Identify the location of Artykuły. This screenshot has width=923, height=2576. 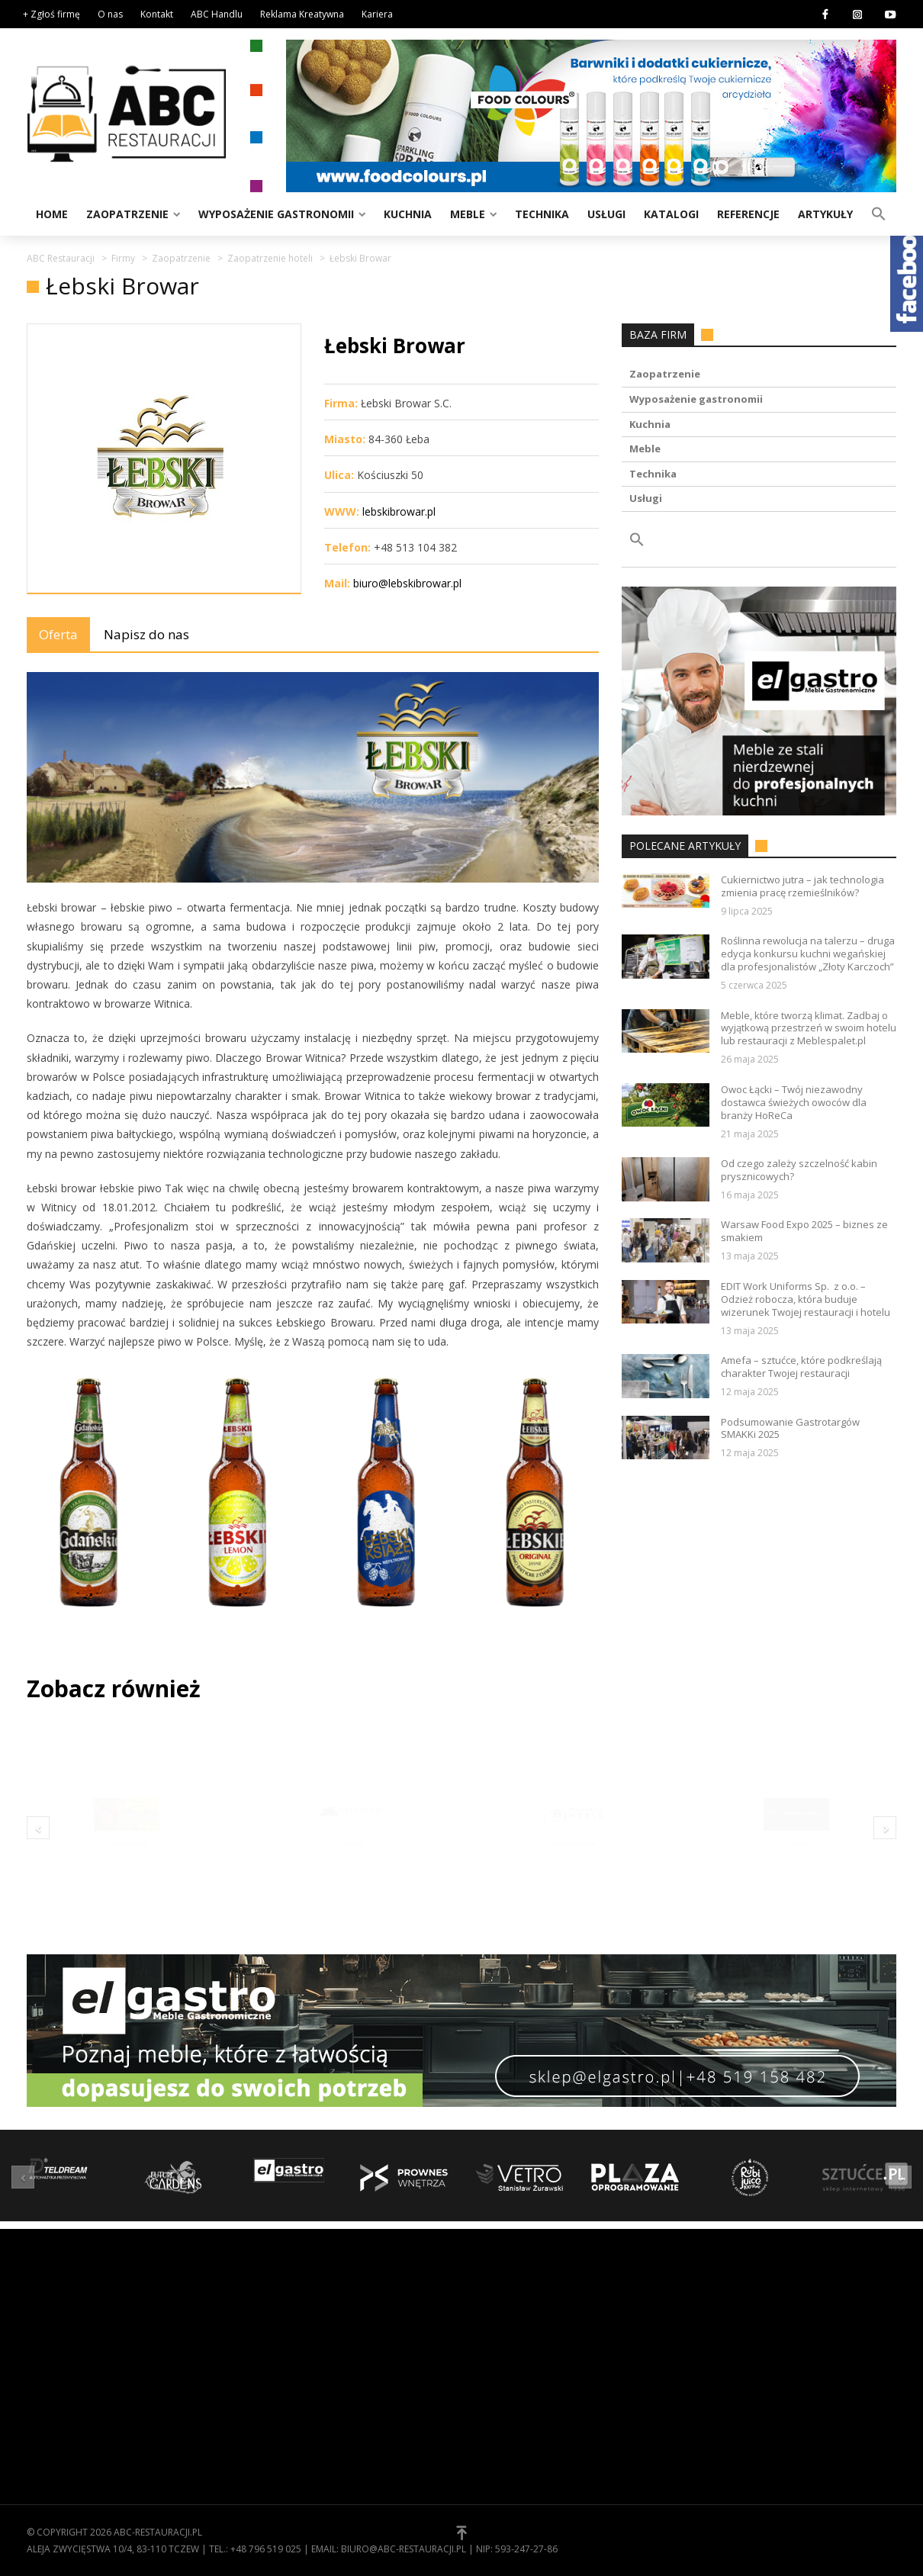
(825, 214).